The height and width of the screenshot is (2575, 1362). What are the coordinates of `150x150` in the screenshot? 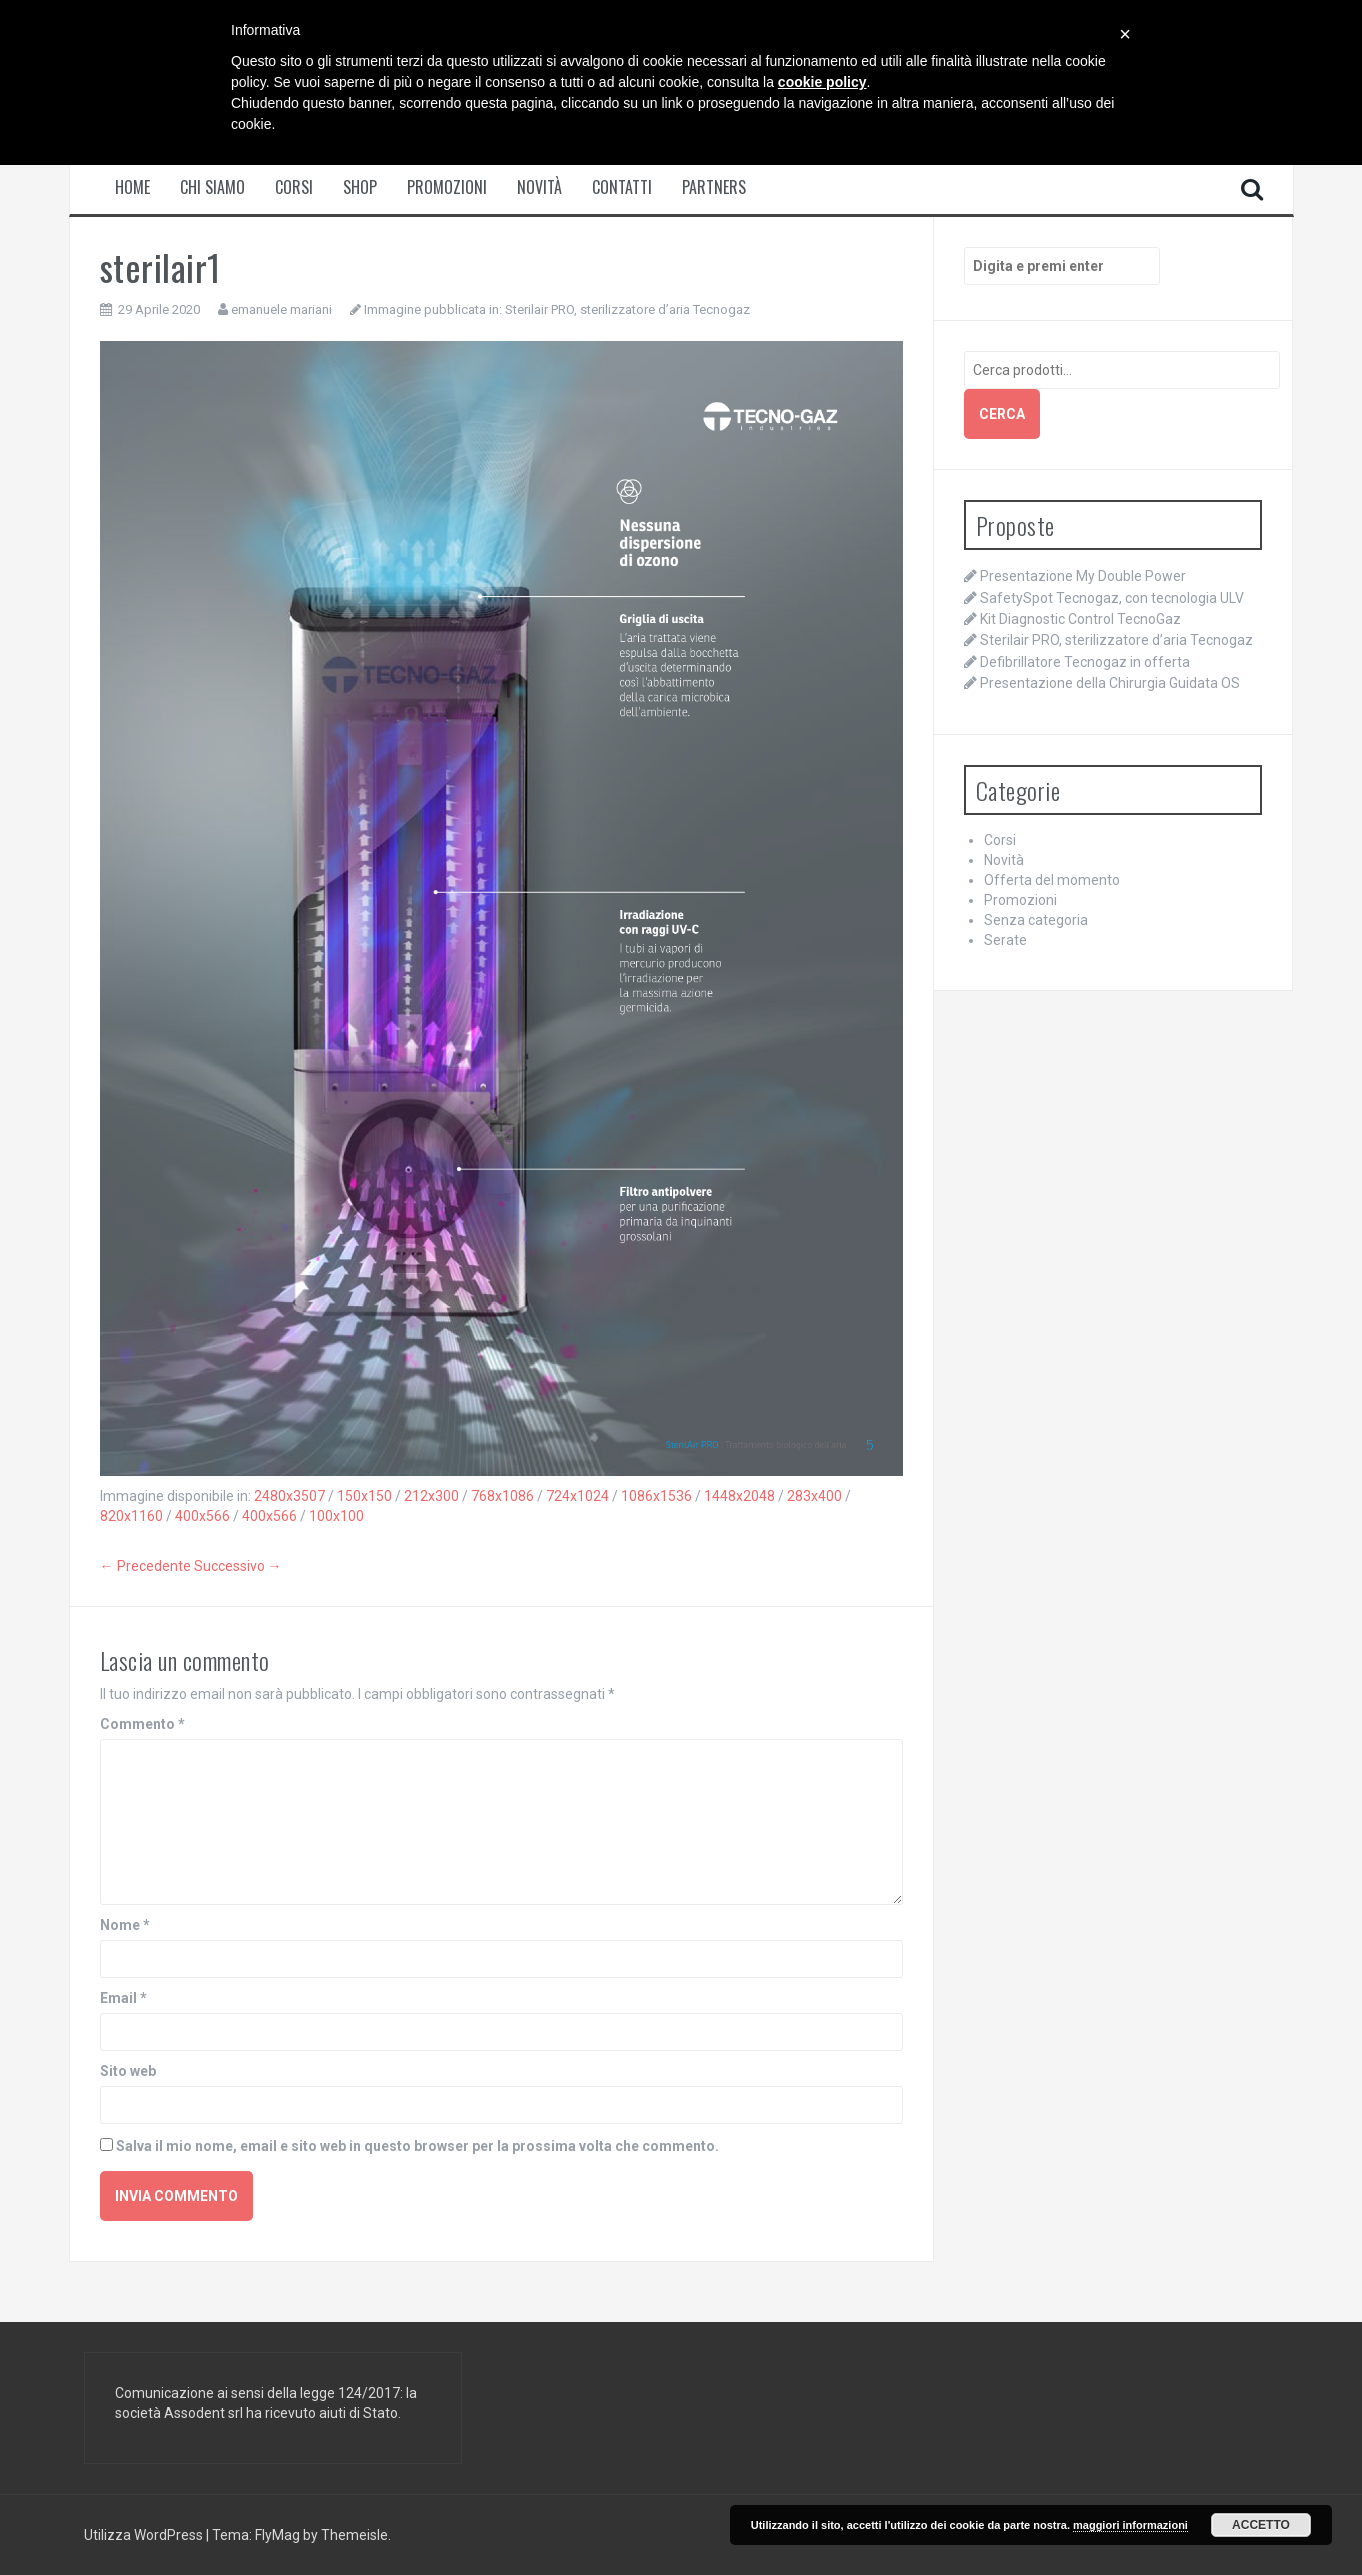 It's located at (364, 1496).